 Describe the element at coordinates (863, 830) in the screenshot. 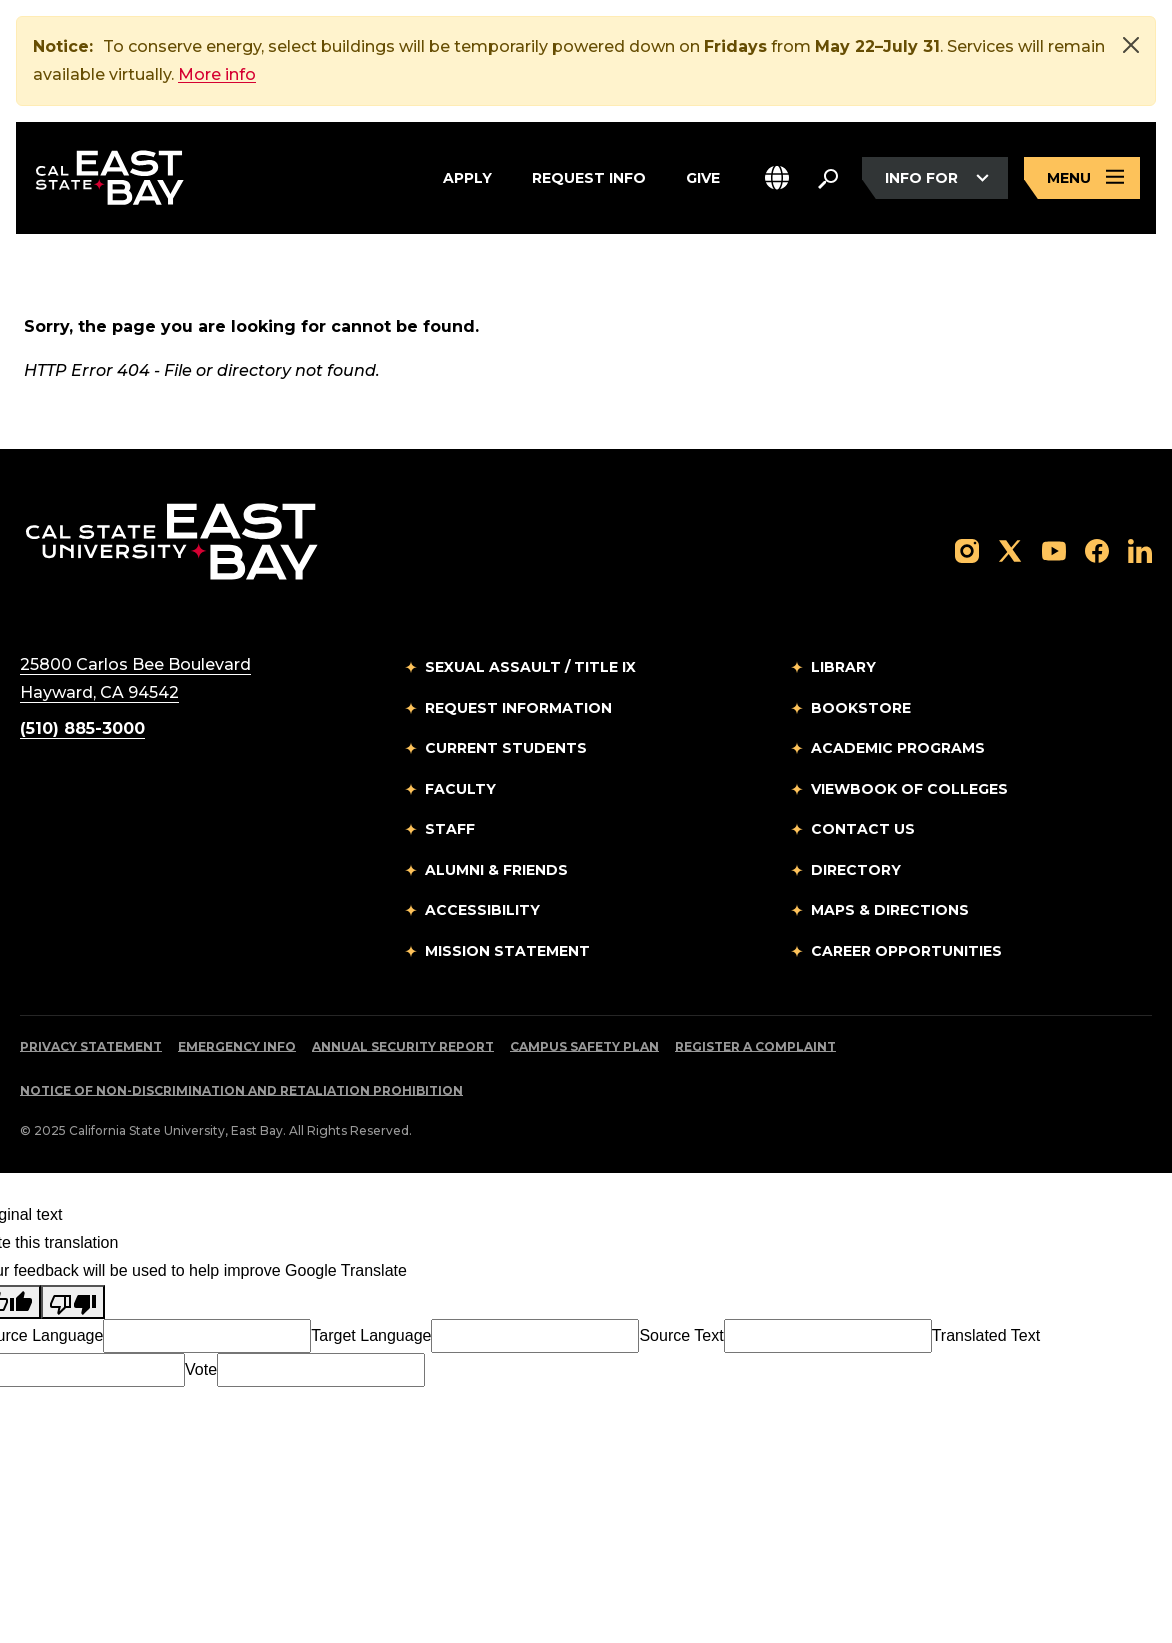

I see `Contact Us` at that location.